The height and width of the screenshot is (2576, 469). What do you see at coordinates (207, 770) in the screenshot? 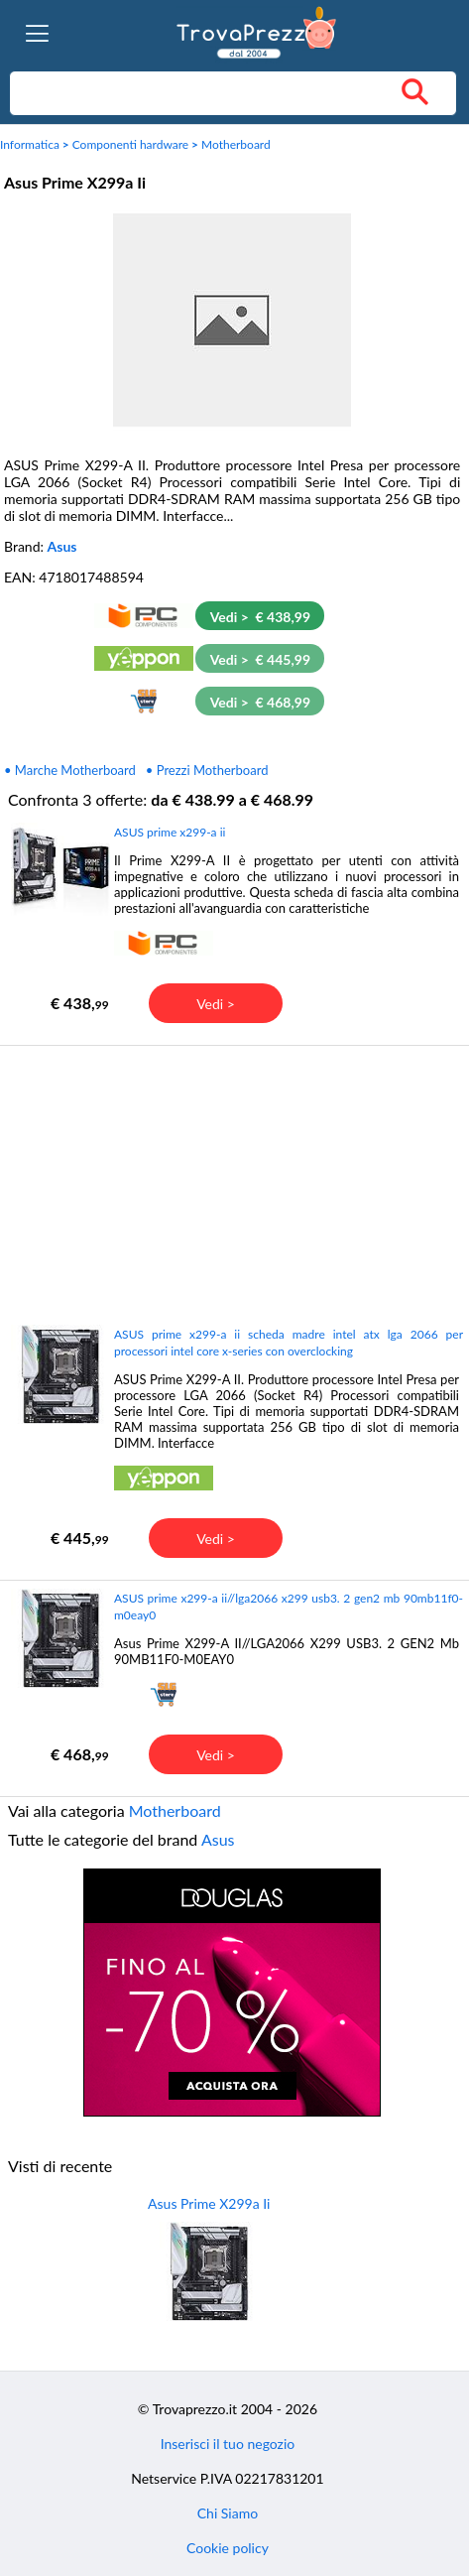
I see `• Prezzi Motherboard` at bounding box center [207, 770].